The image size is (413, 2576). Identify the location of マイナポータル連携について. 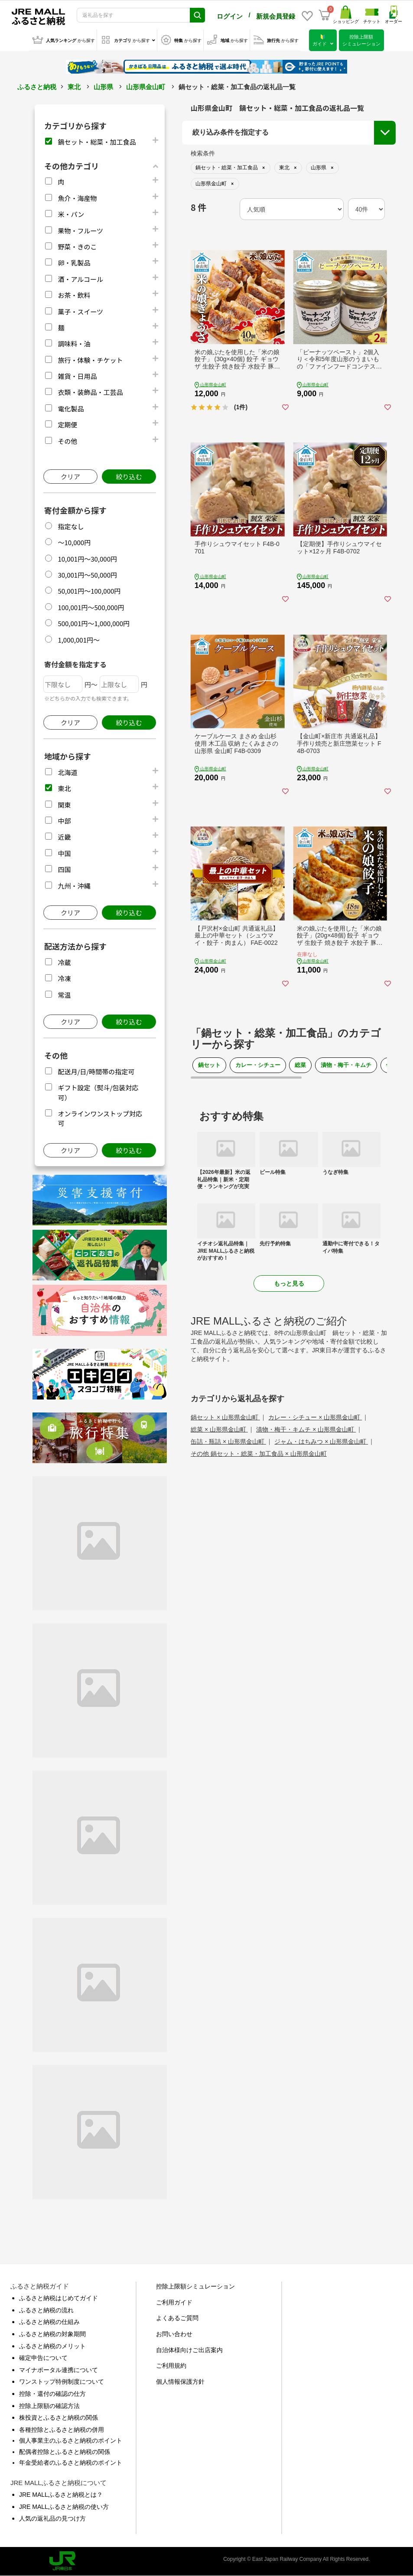
(58, 2369).